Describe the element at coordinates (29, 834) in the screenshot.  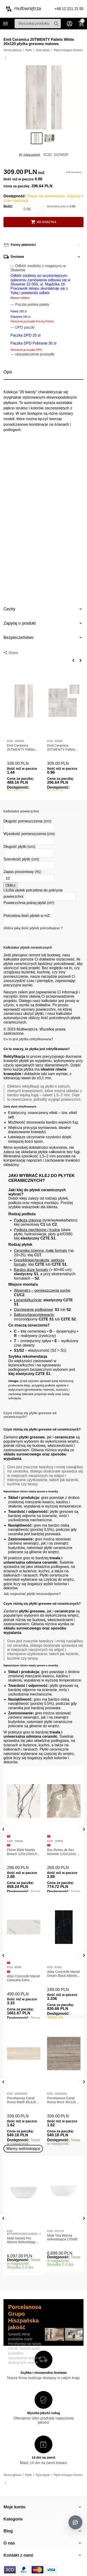
I see `Wysokość pomieszczenia (cm):` at that location.